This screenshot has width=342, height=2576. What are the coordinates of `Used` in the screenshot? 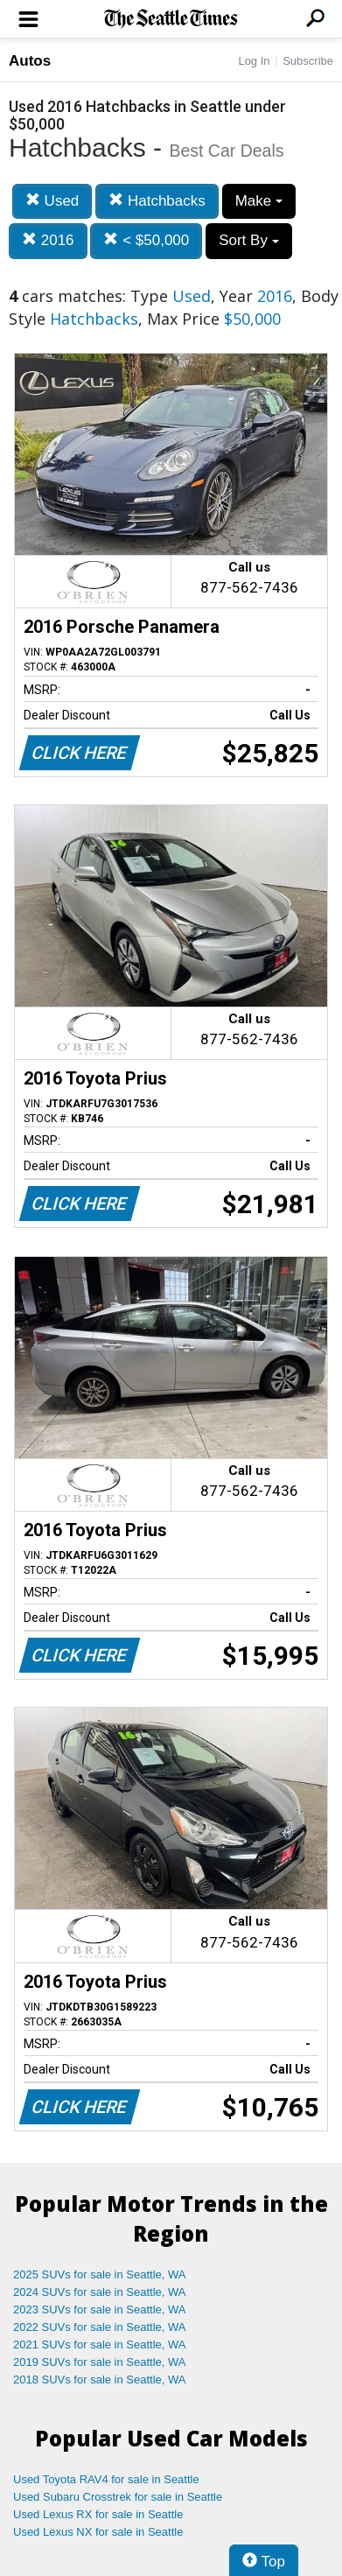 It's located at (52, 201).